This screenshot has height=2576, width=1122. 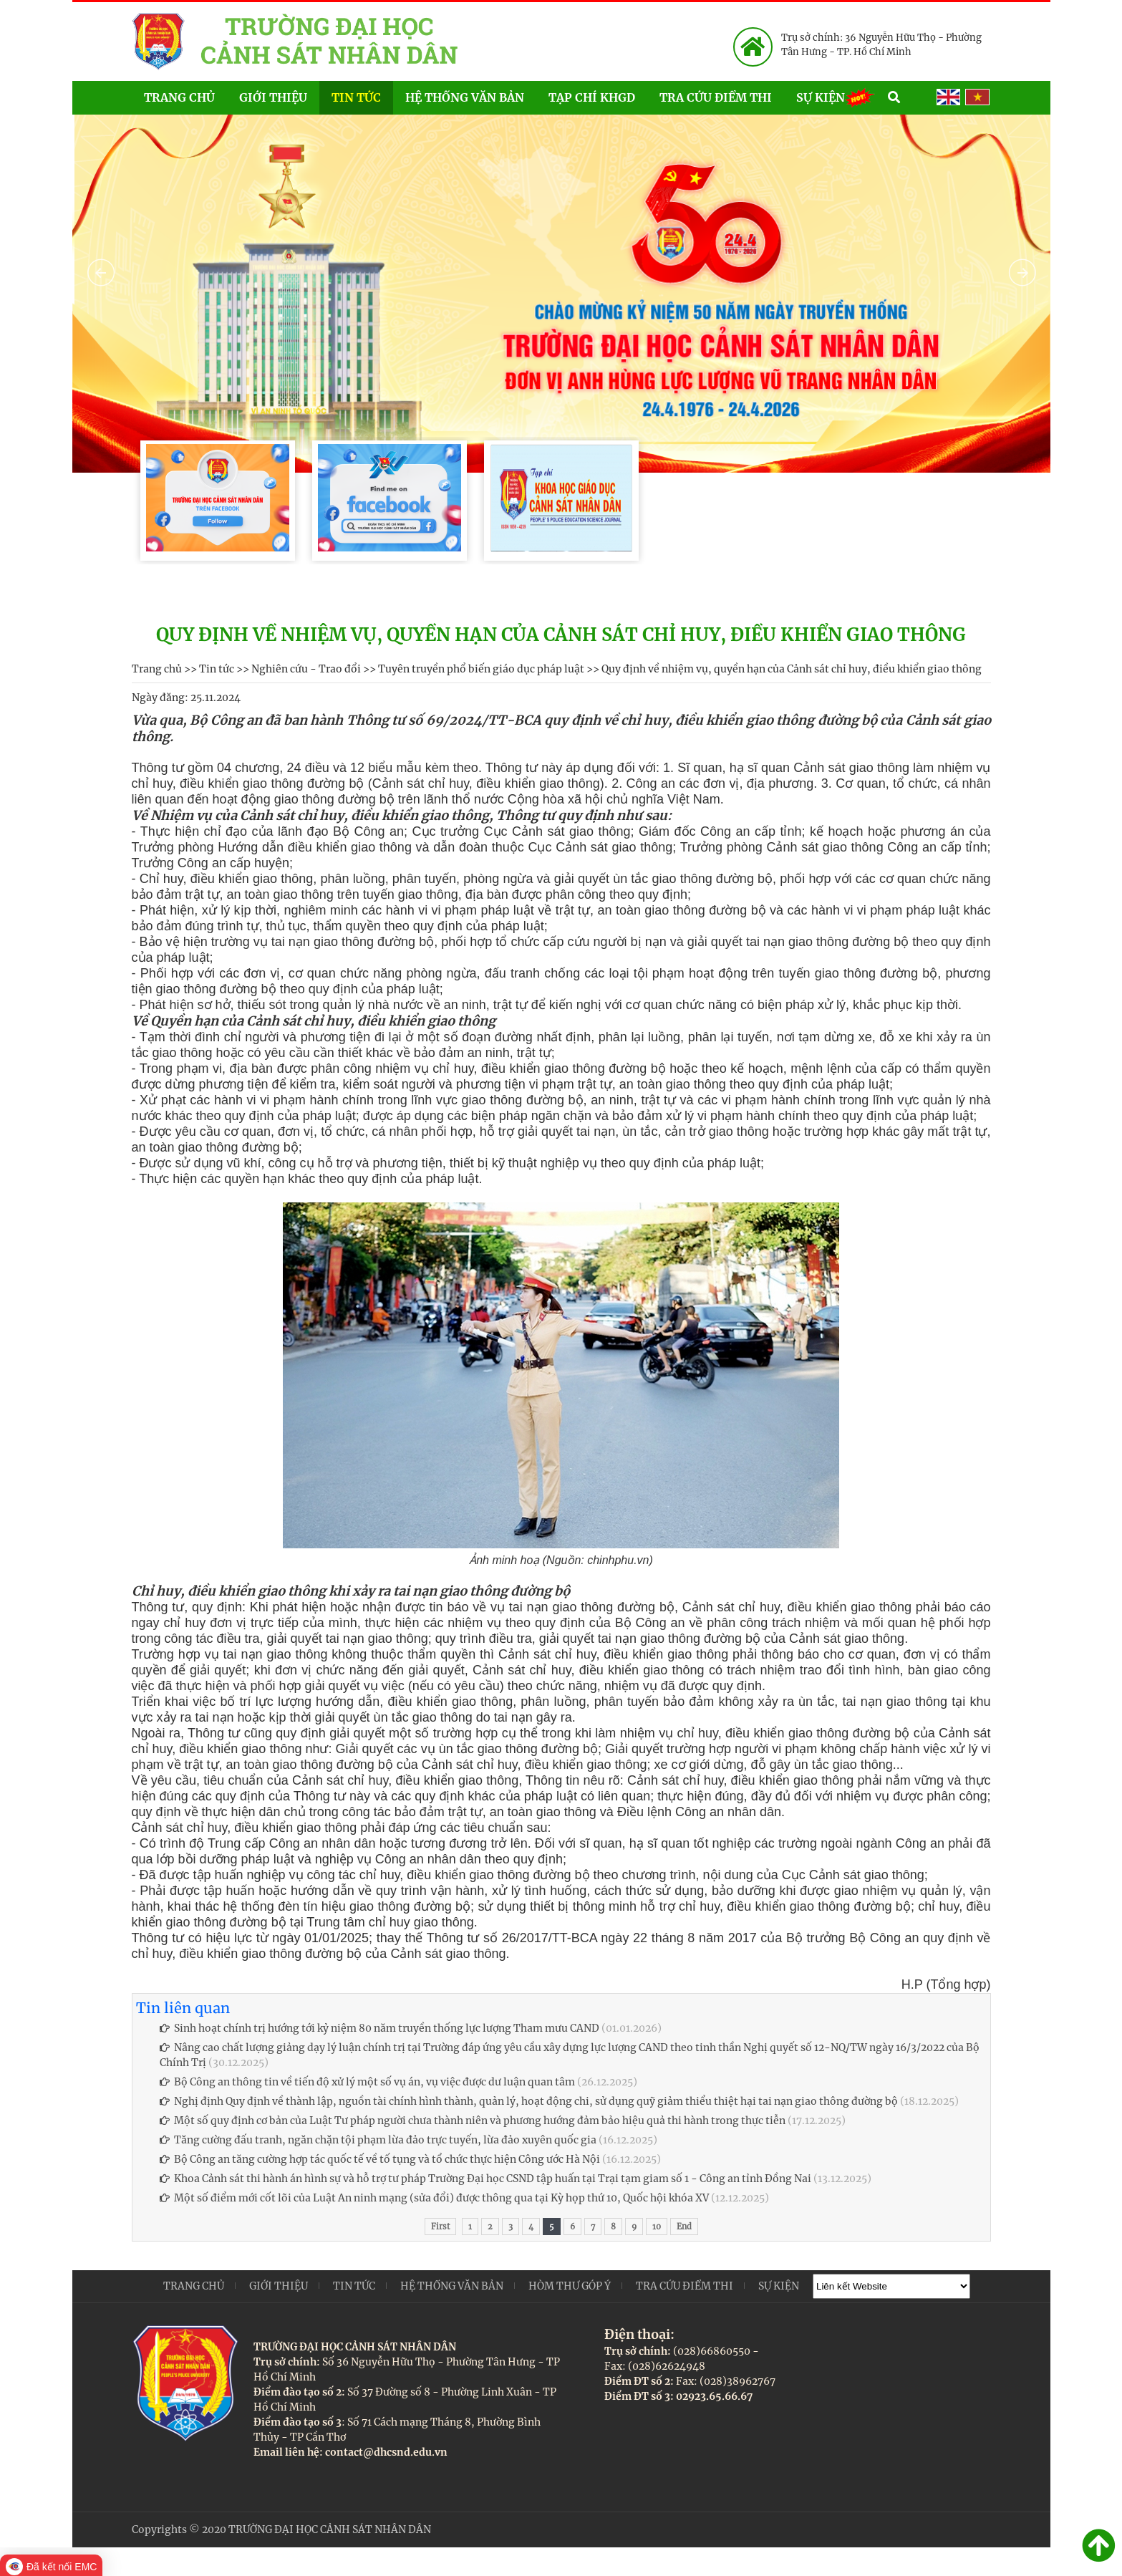 What do you see at coordinates (472, 2120) in the screenshot?
I see `Một số quy định cơ bản của Luật Tư pháp người chưa thành niên và phương hướng đảm bảo hiệu quả thi hành trong thực tiễn` at bounding box center [472, 2120].